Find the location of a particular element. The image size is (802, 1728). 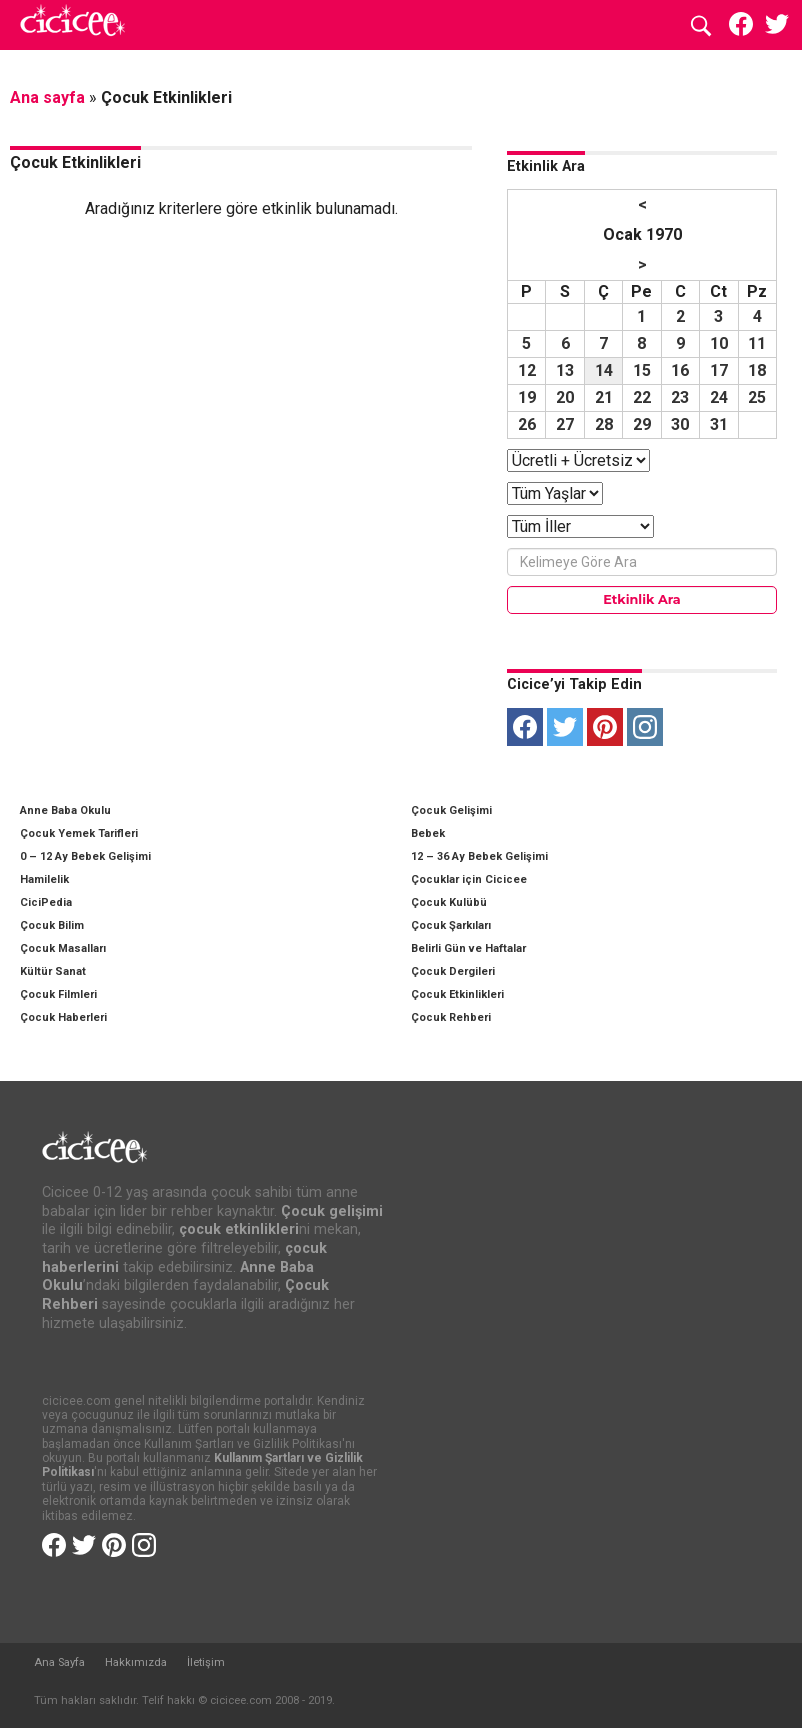

Çocuklar için Cicicee is located at coordinates (469, 879).